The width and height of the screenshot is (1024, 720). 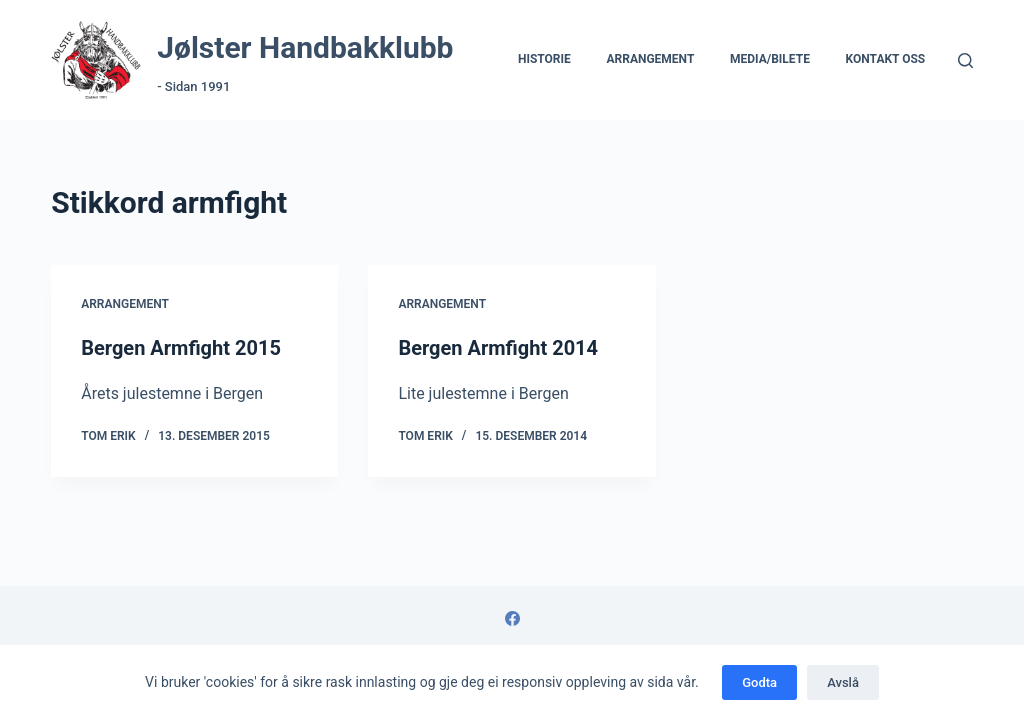 I want to click on Bergen Armfight 2014, so click(x=498, y=348).